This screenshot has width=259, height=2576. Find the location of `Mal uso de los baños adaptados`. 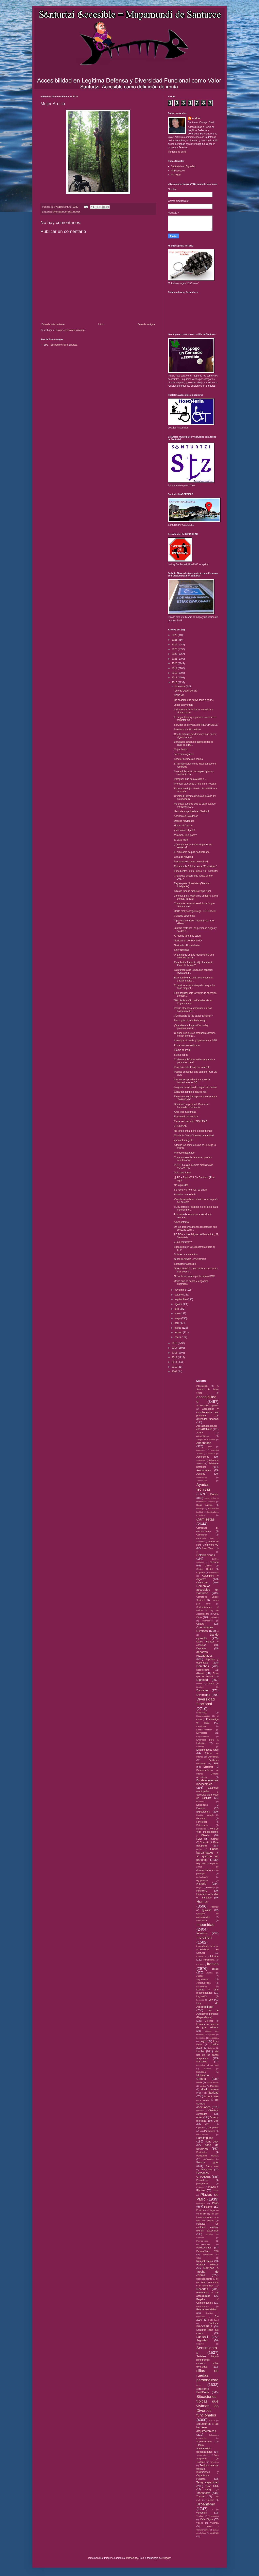

Mal uso de los baños adaptados is located at coordinates (207, 2055).